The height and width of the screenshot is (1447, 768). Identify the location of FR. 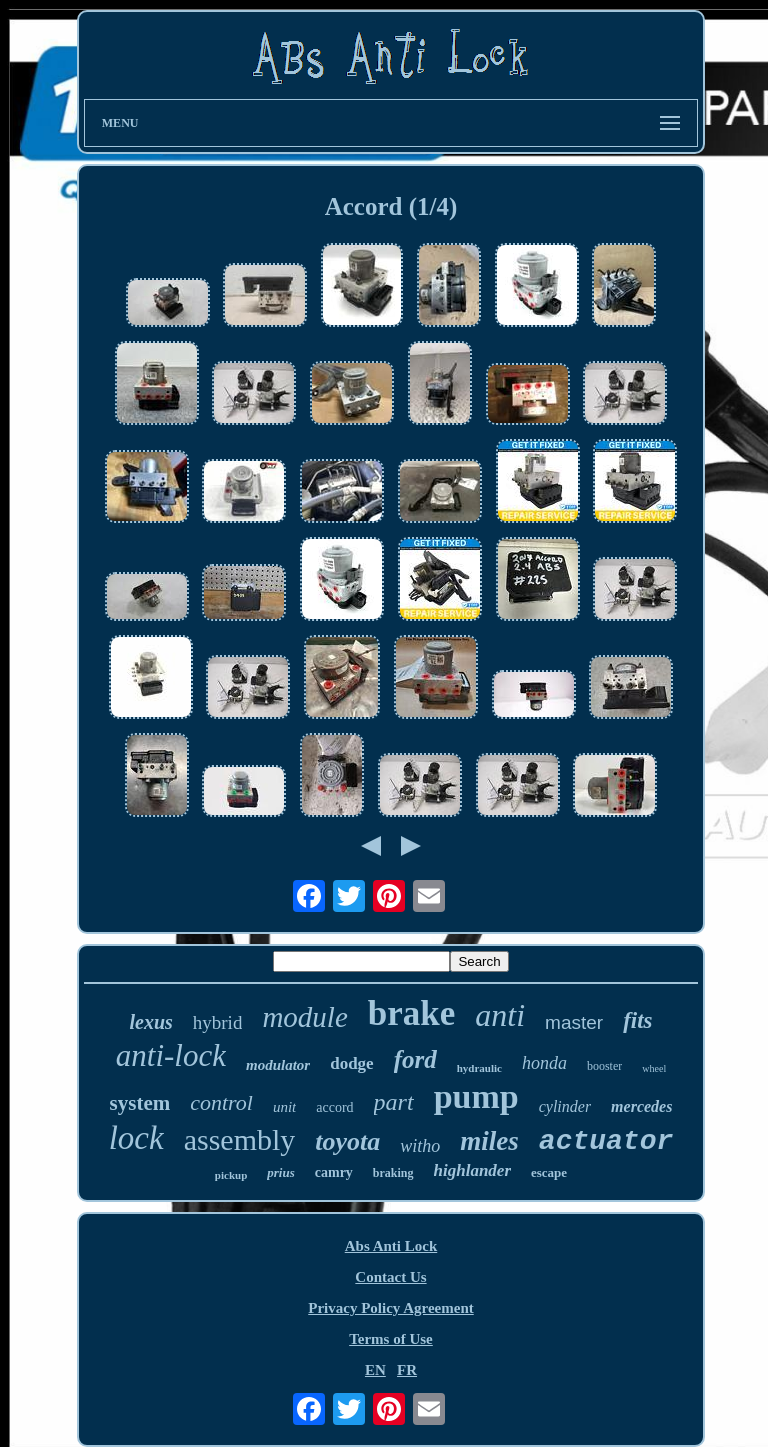
(407, 1370).